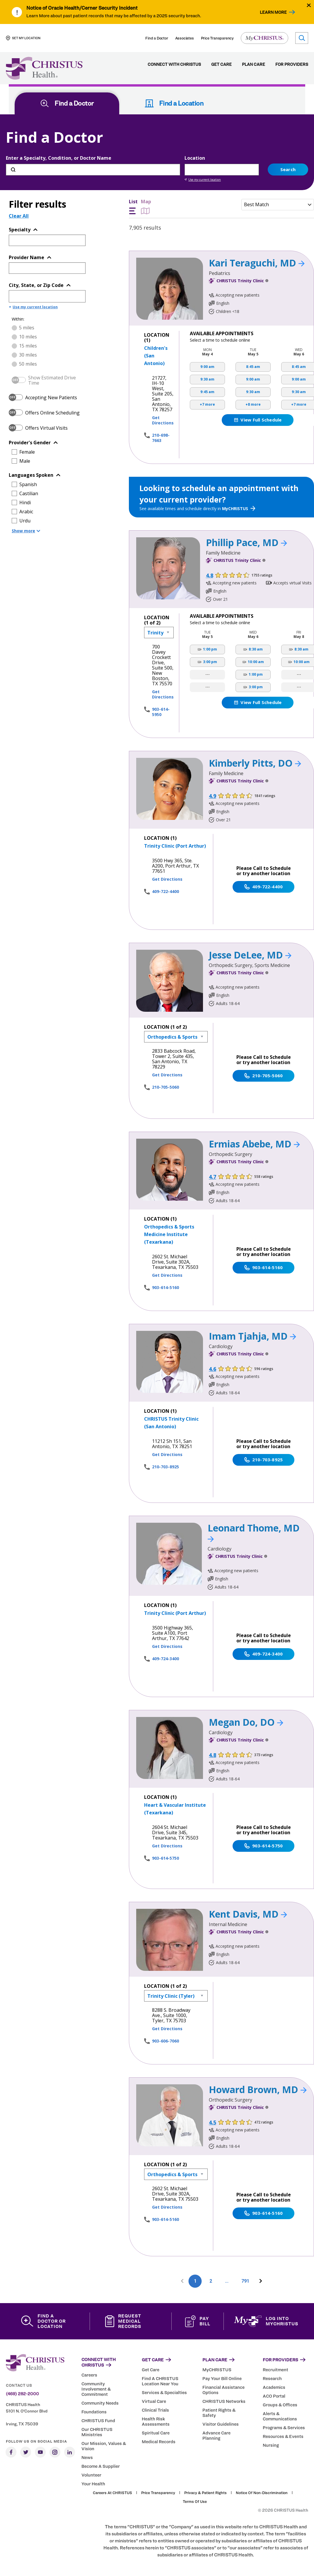 This screenshot has width=314, height=2576. Describe the element at coordinates (174, 103) in the screenshot. I see `Find a Location [tab]` at that location.